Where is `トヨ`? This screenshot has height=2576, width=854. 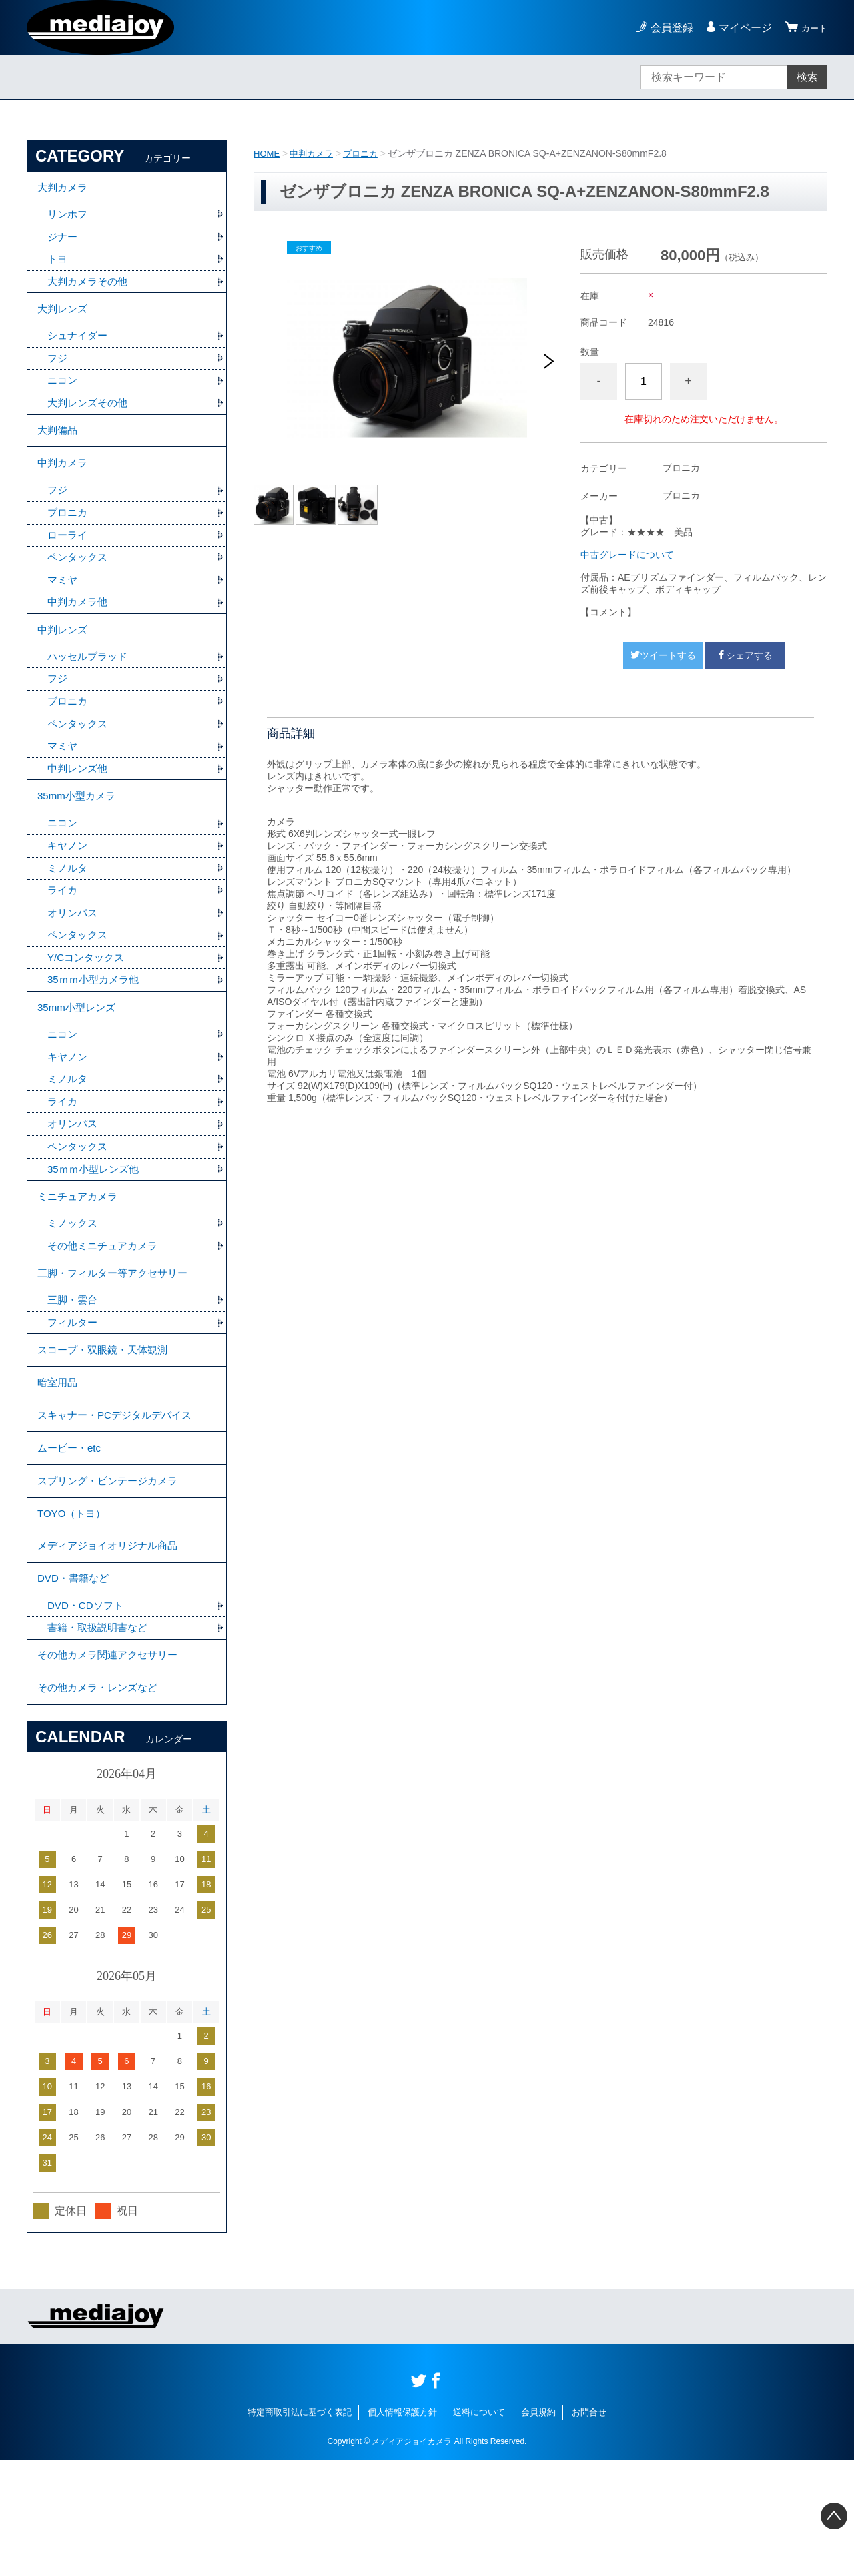 トヨ is located at coordinates (58, 265).